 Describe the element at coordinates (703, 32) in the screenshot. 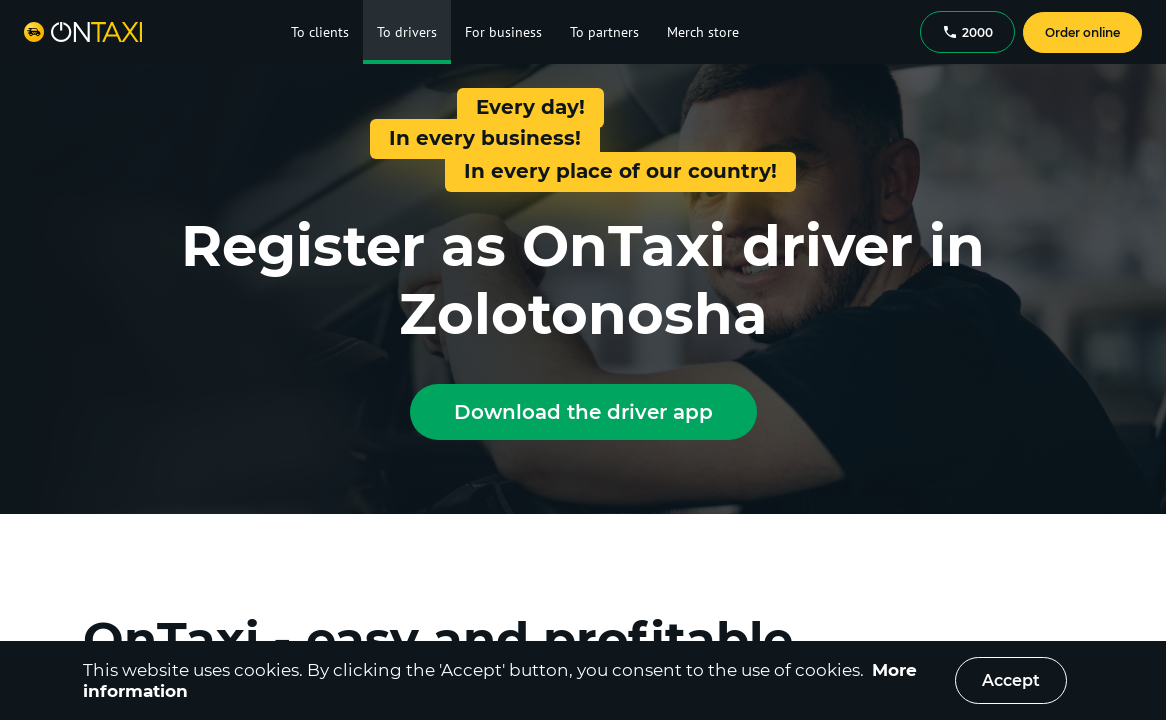

I see `Merch store` at that location.